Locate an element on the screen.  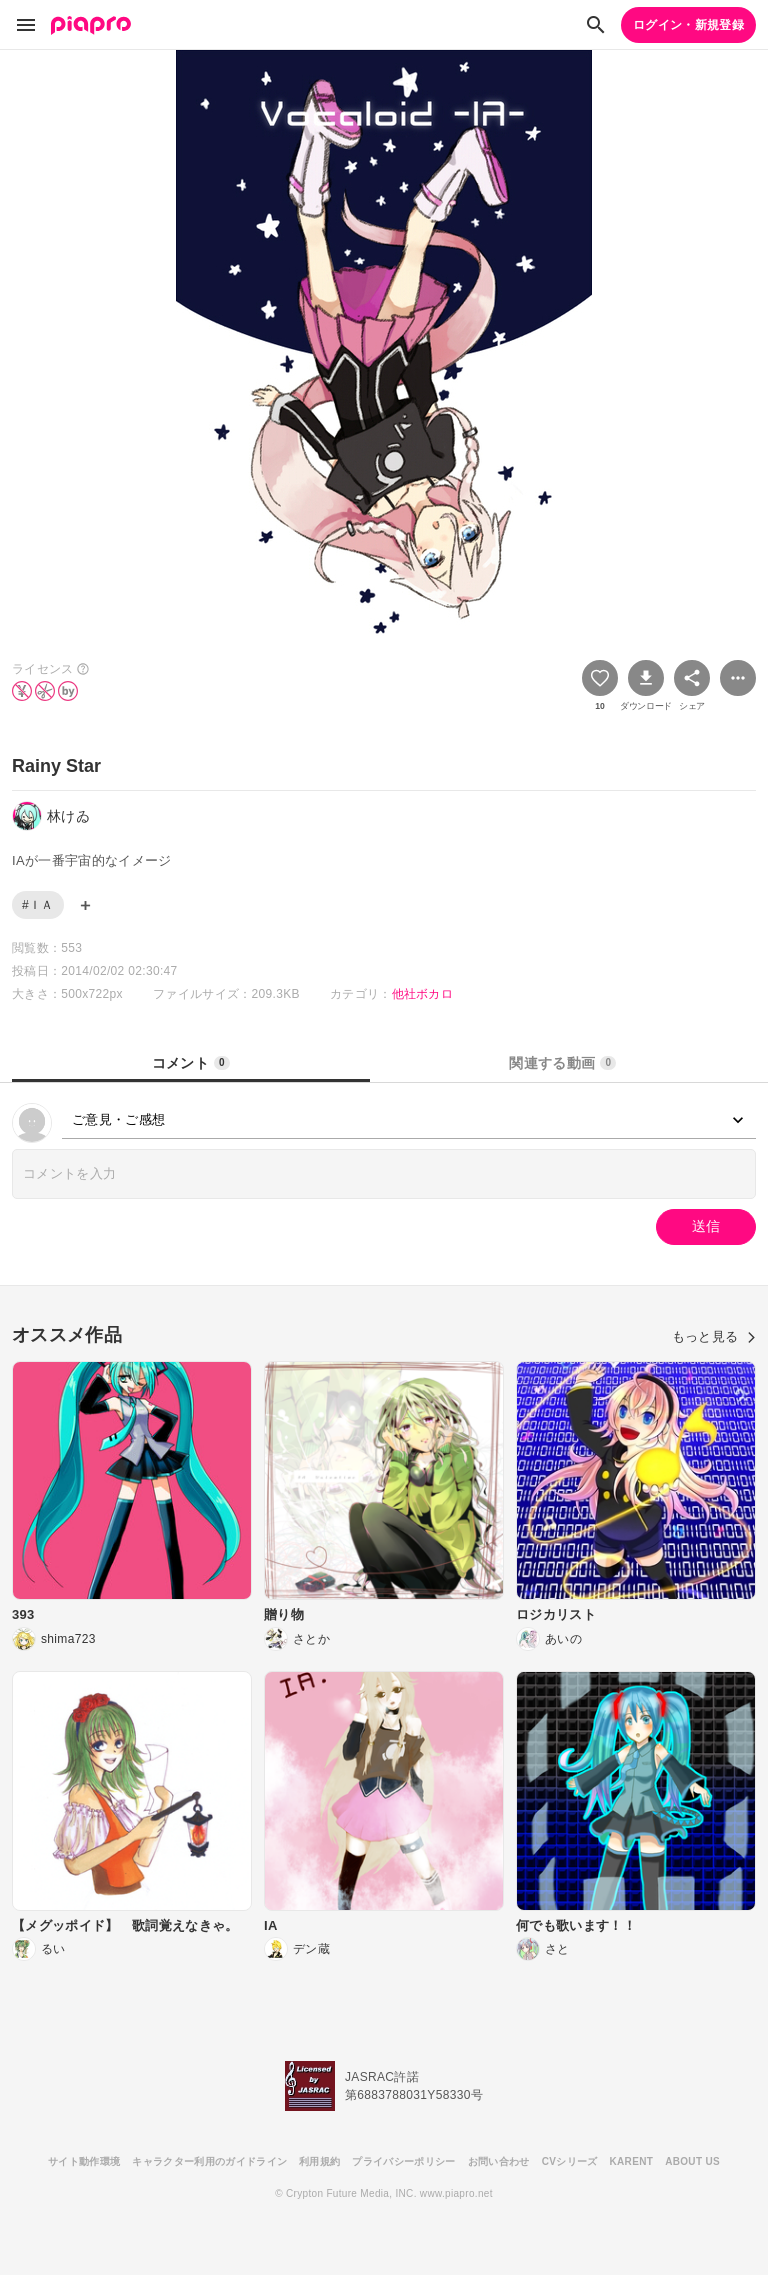
ABOUT US is located at coordinates (692, 2161).